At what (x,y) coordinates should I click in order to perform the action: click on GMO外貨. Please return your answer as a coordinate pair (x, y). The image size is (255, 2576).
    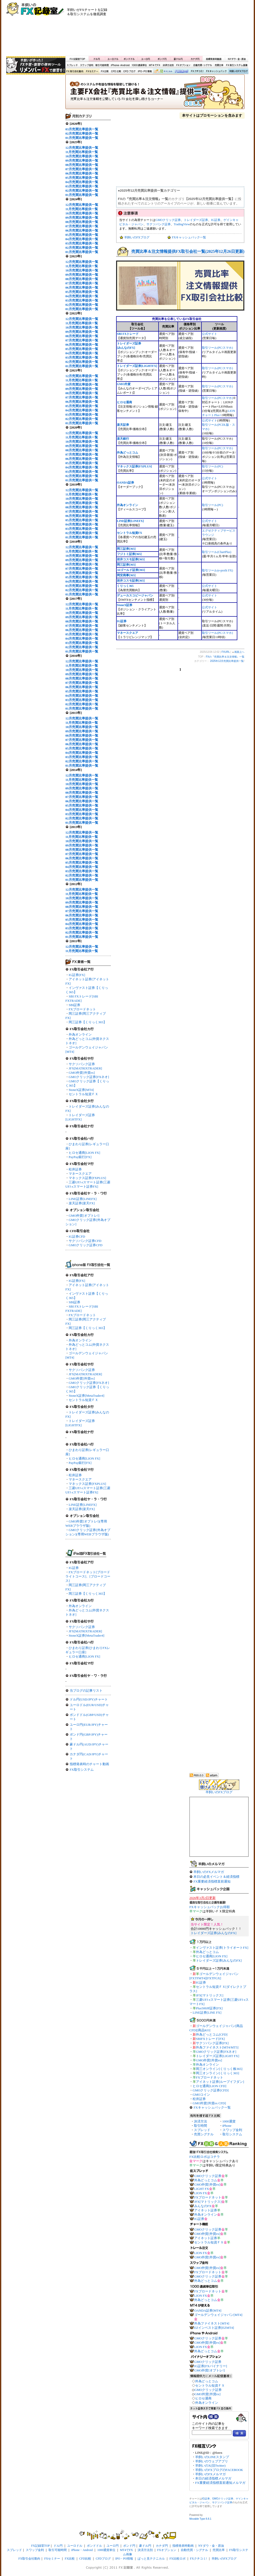
    Looking at the image, I should click on (124, 384).